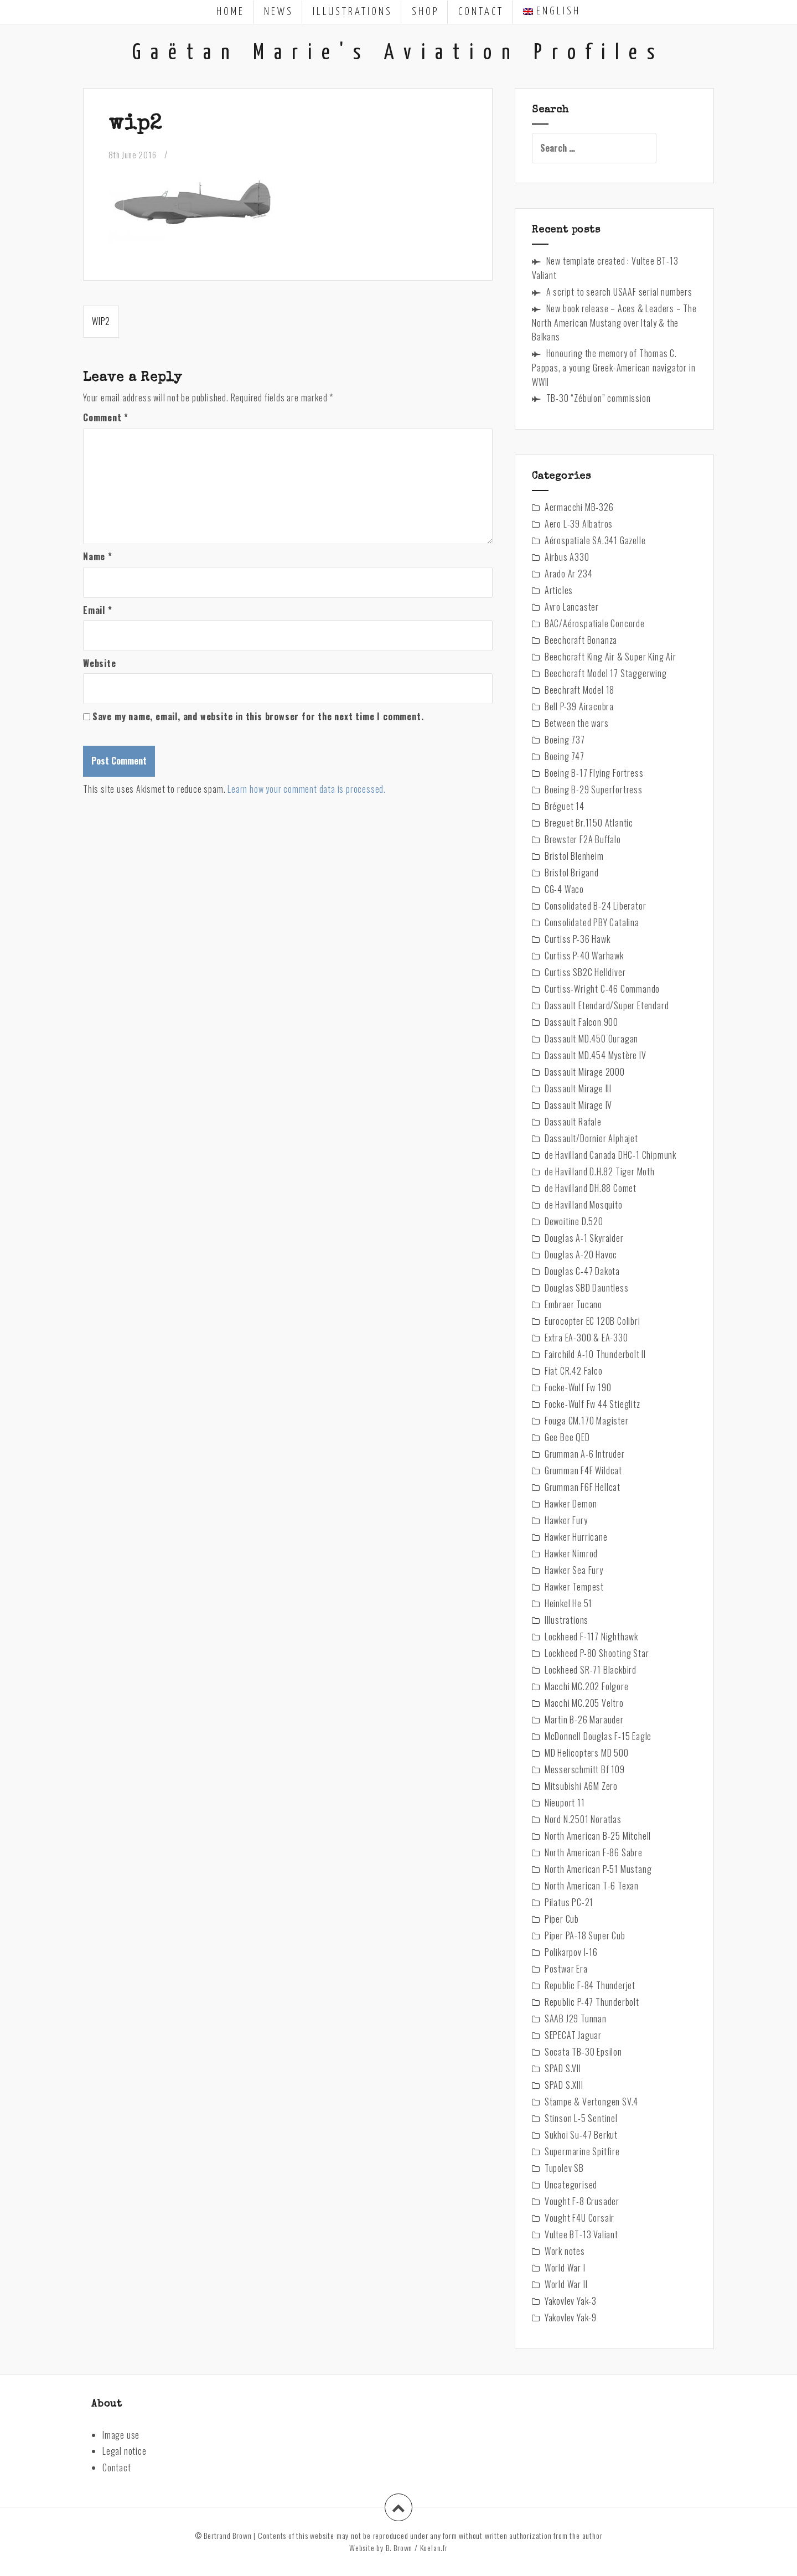 This screenshot has width=797, height=2576. What do you see at coordinates (592, 1885) in the screenshot?
I see `North American T-6 Texan` at bounding box center [592, 1885].